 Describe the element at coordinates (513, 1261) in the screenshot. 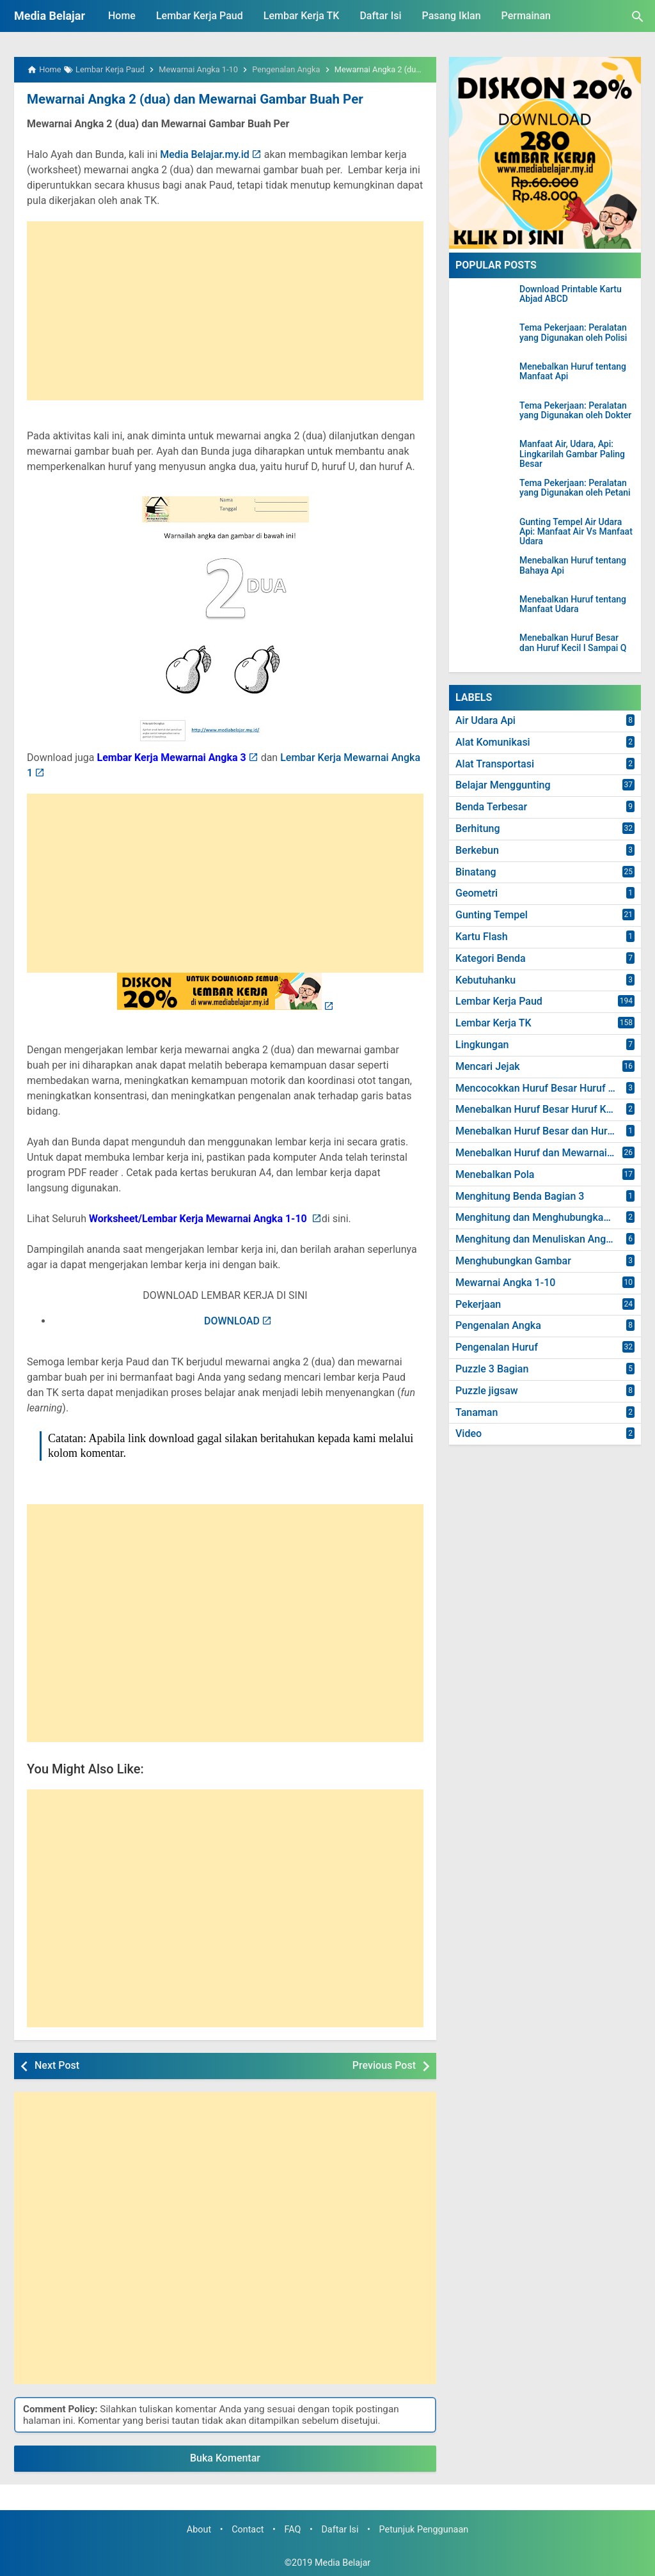

I see `Menghubungkan Gambar` at that location.